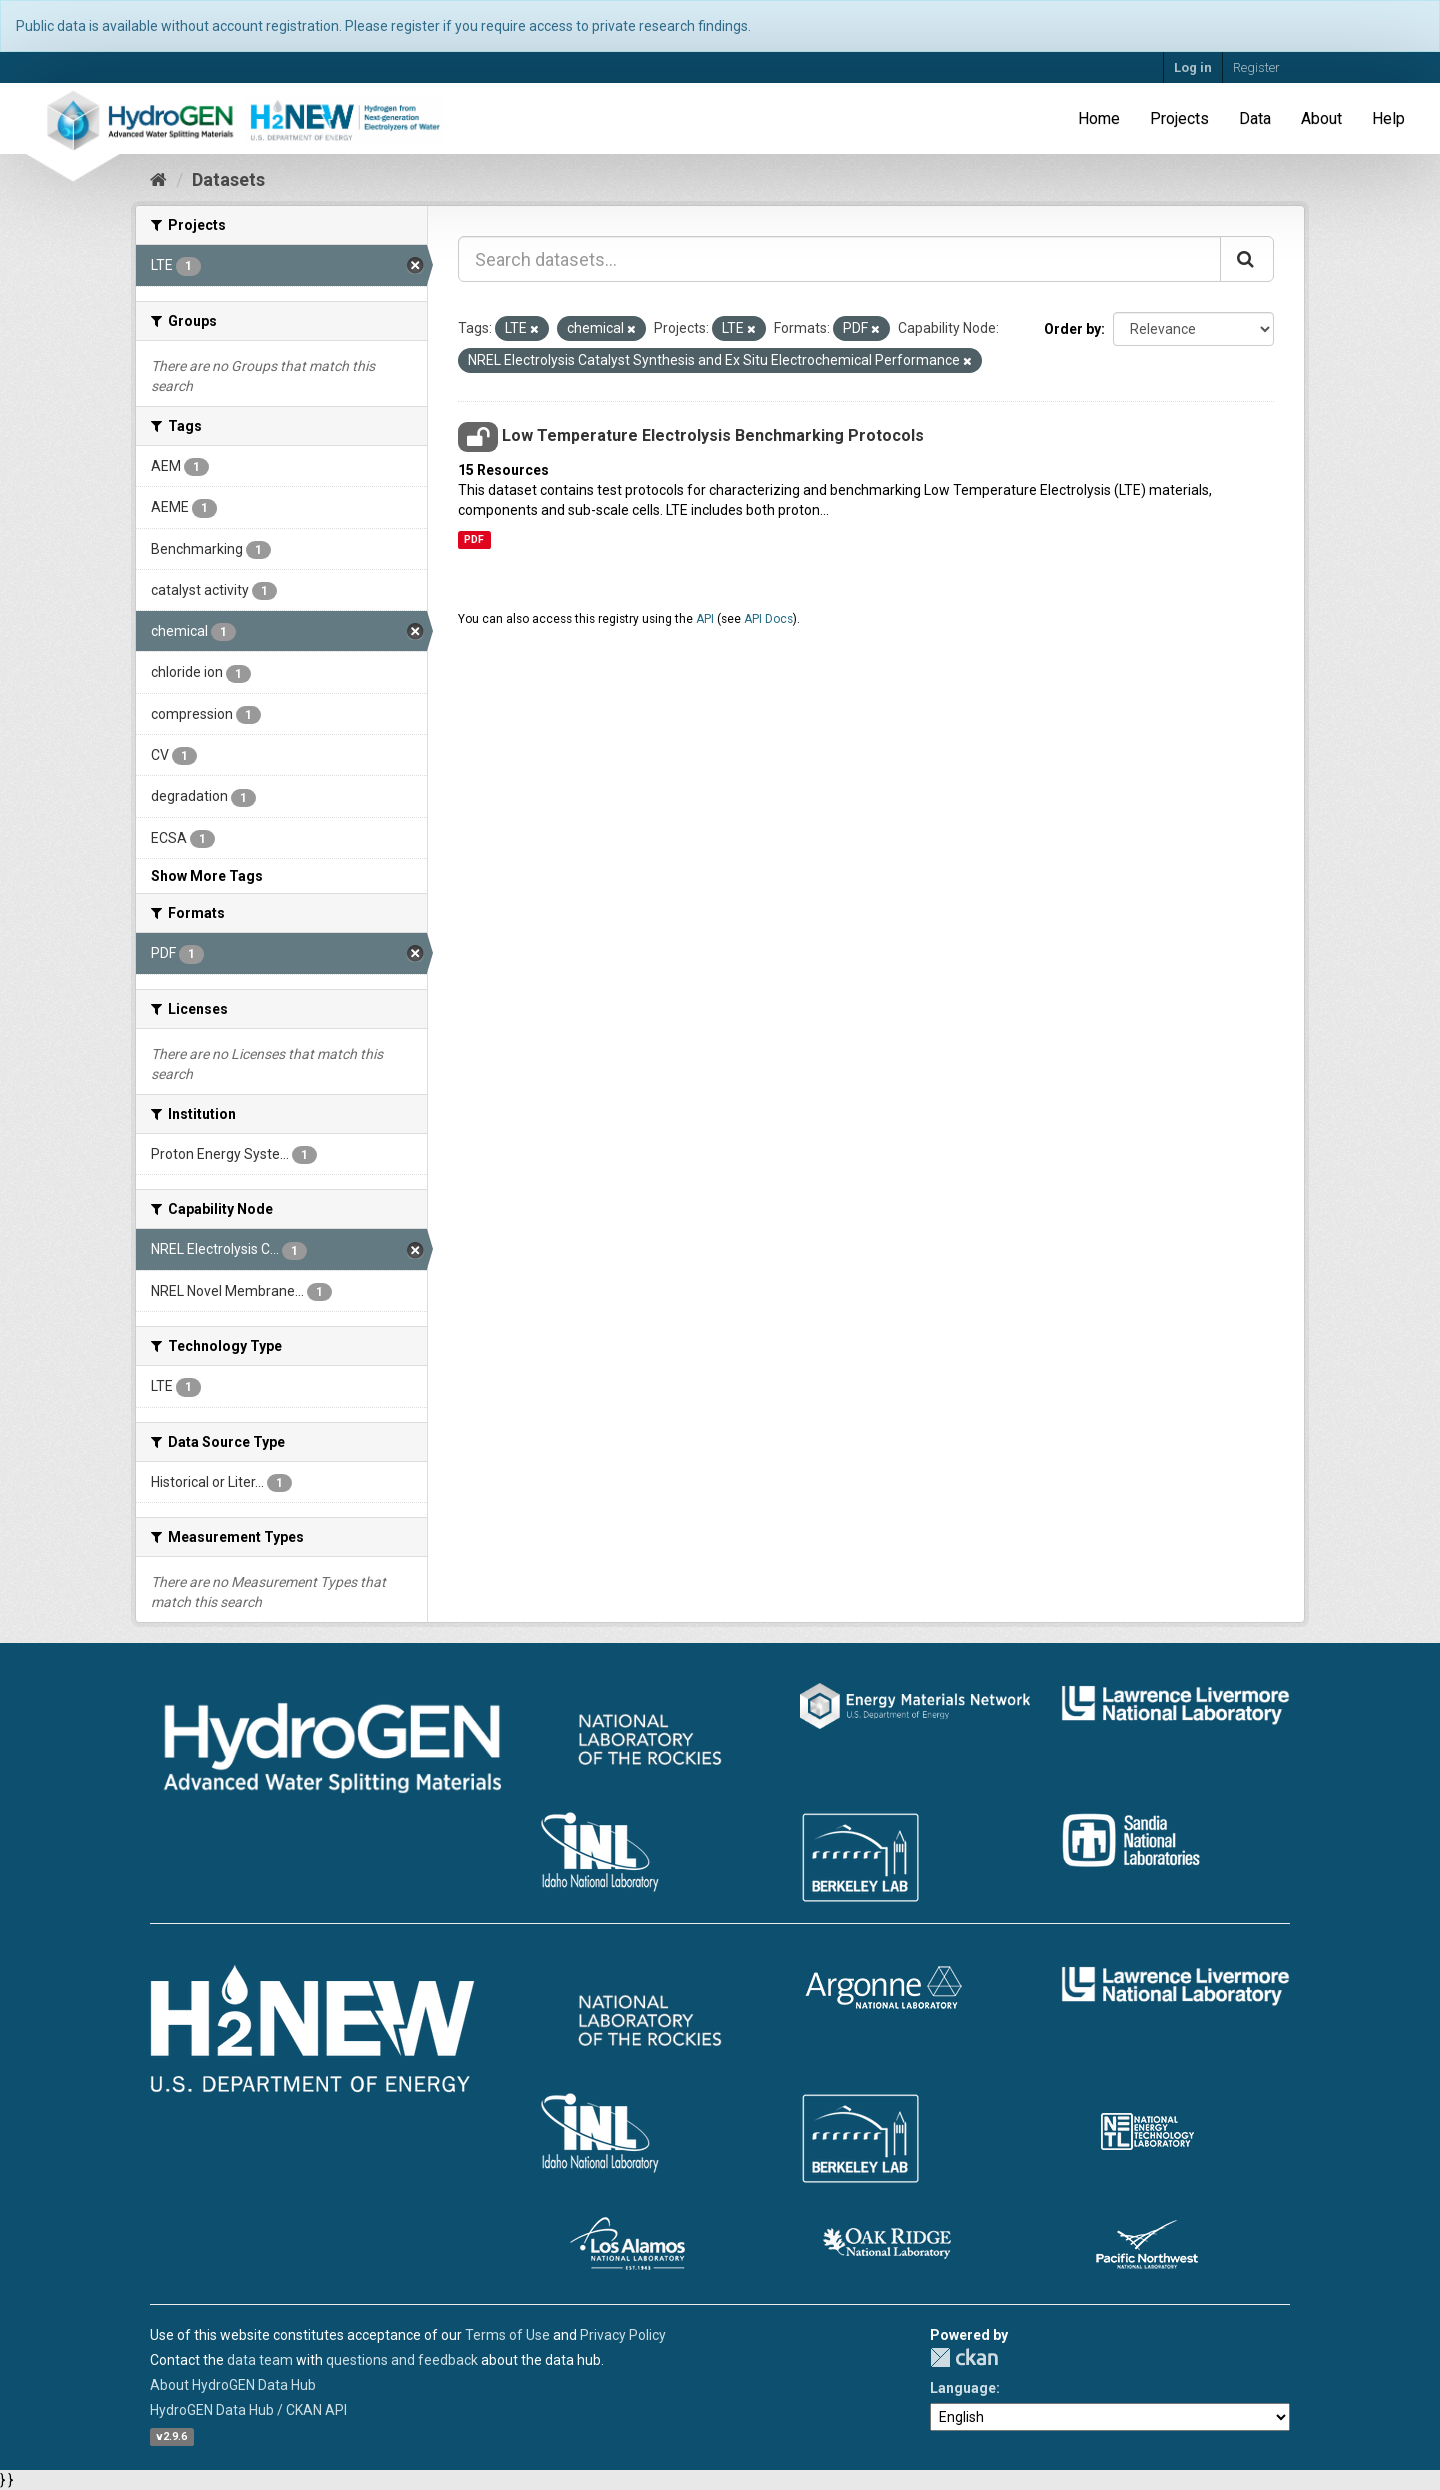 Image resolution: width=1440 pixels, height=2490 pixels. What do you see at coordinates (1072, 329) in the screenshot?
I see `Order by` at bounding box center [1072, 329].